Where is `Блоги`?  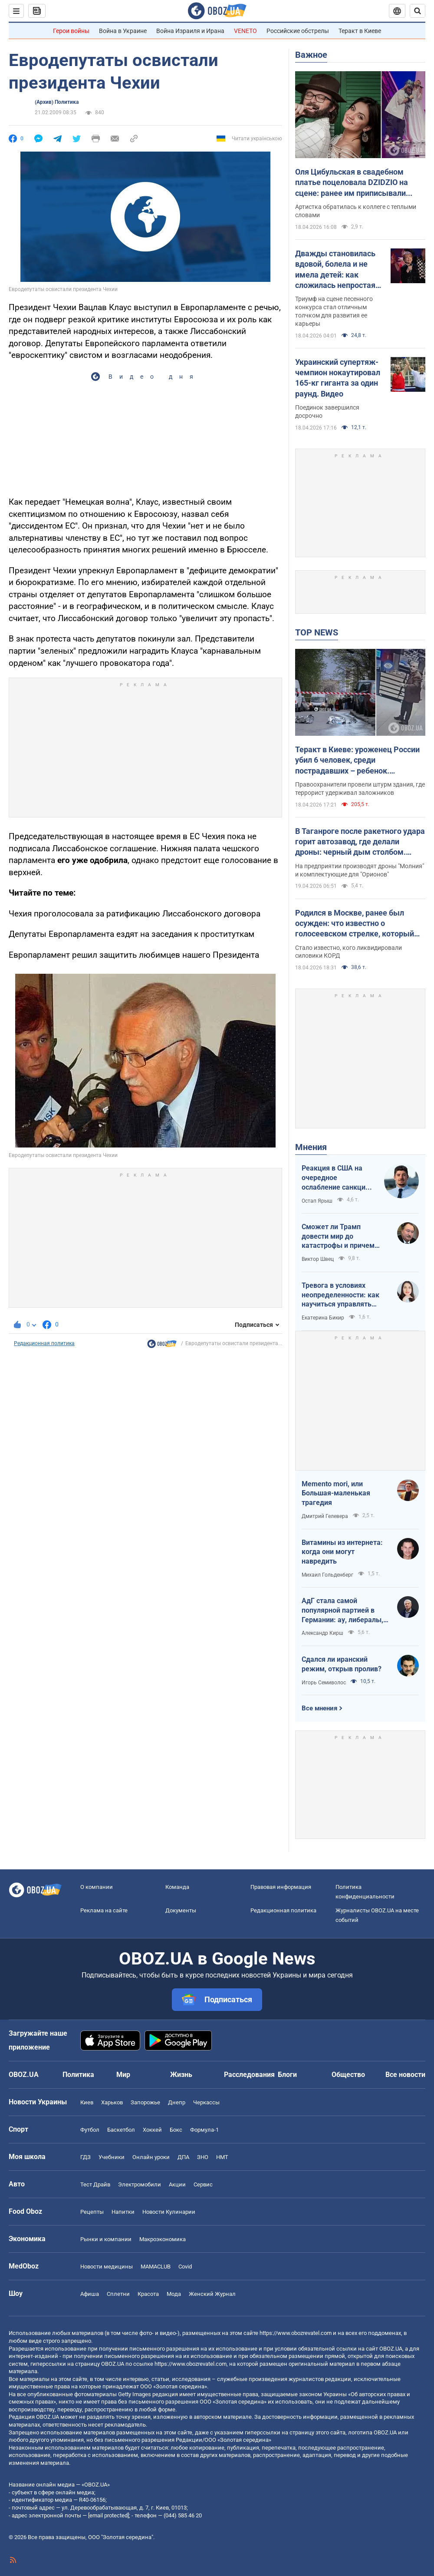 Блоги is located at coordinates (287, 2074).